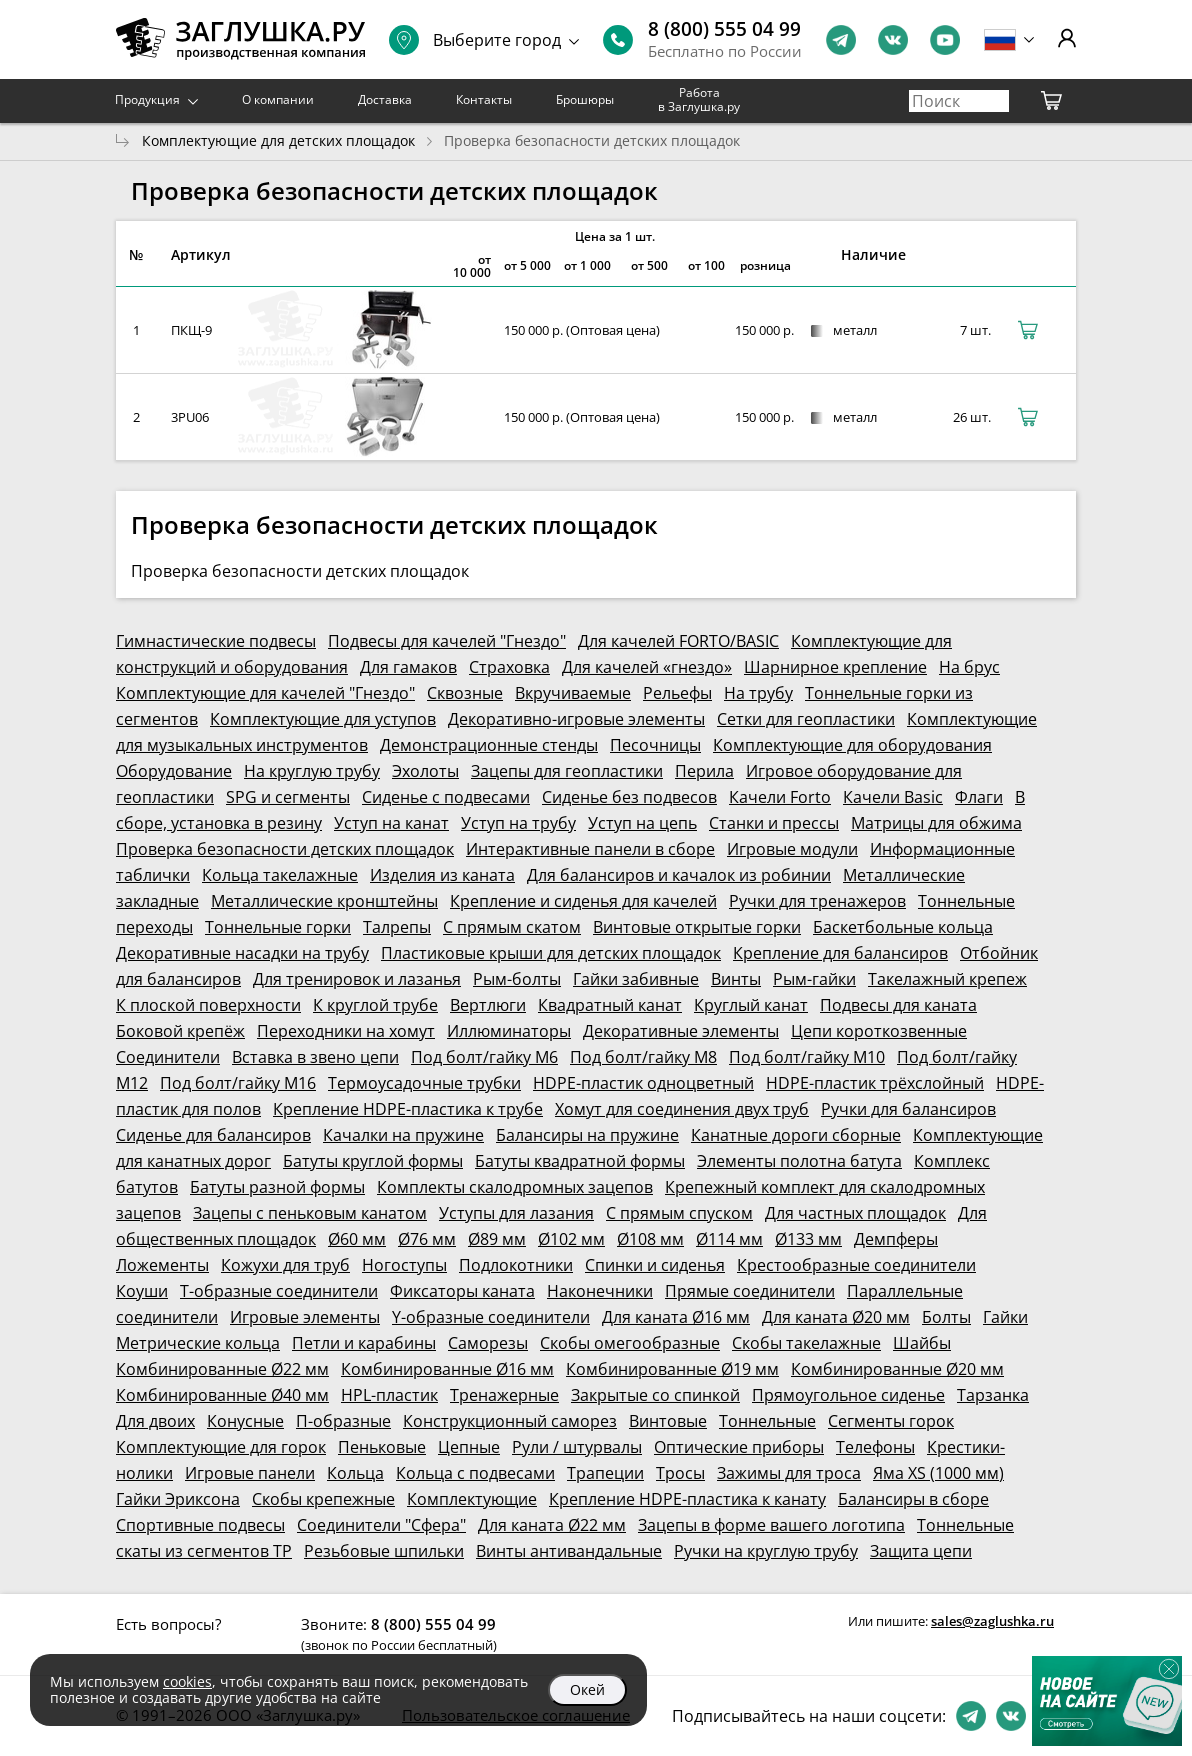 Image resolution: width=1192 pixels, height=1756 pixels. Describe the element at coordinates (682, 1109) in the screenshot. I see `Хомут для соединения двух труб` at that location.